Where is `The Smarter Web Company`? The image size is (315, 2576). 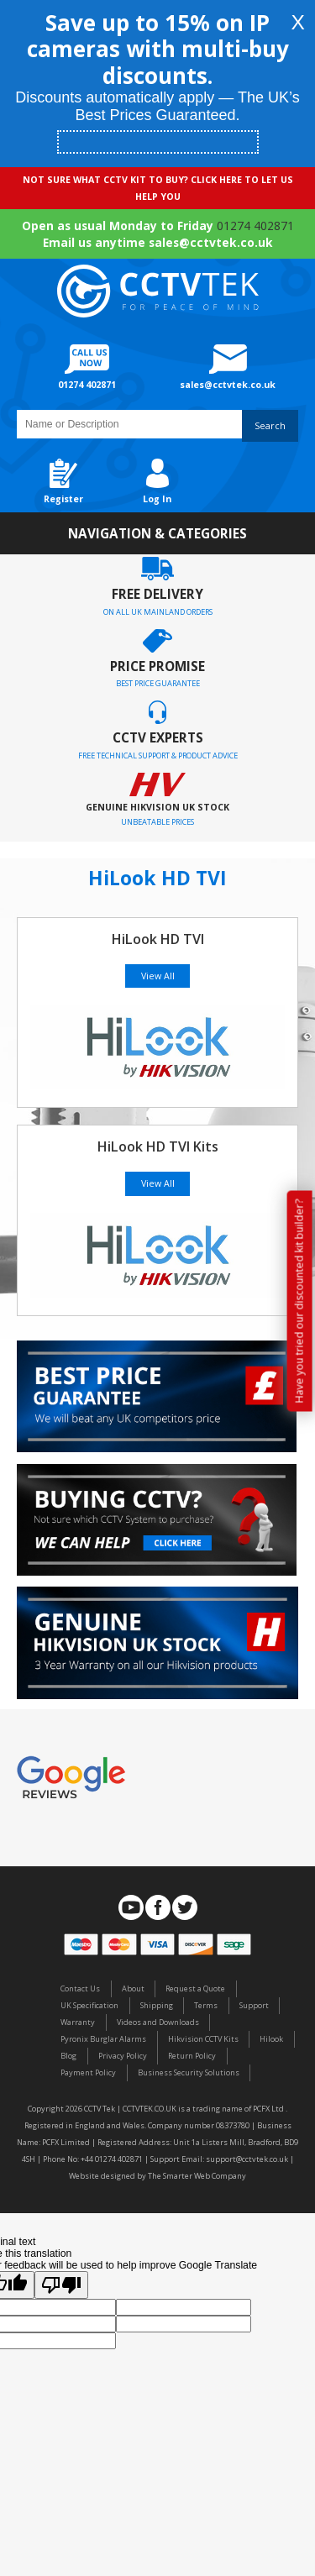 The Smarter Web Company is located at coordinates (197, 2175).